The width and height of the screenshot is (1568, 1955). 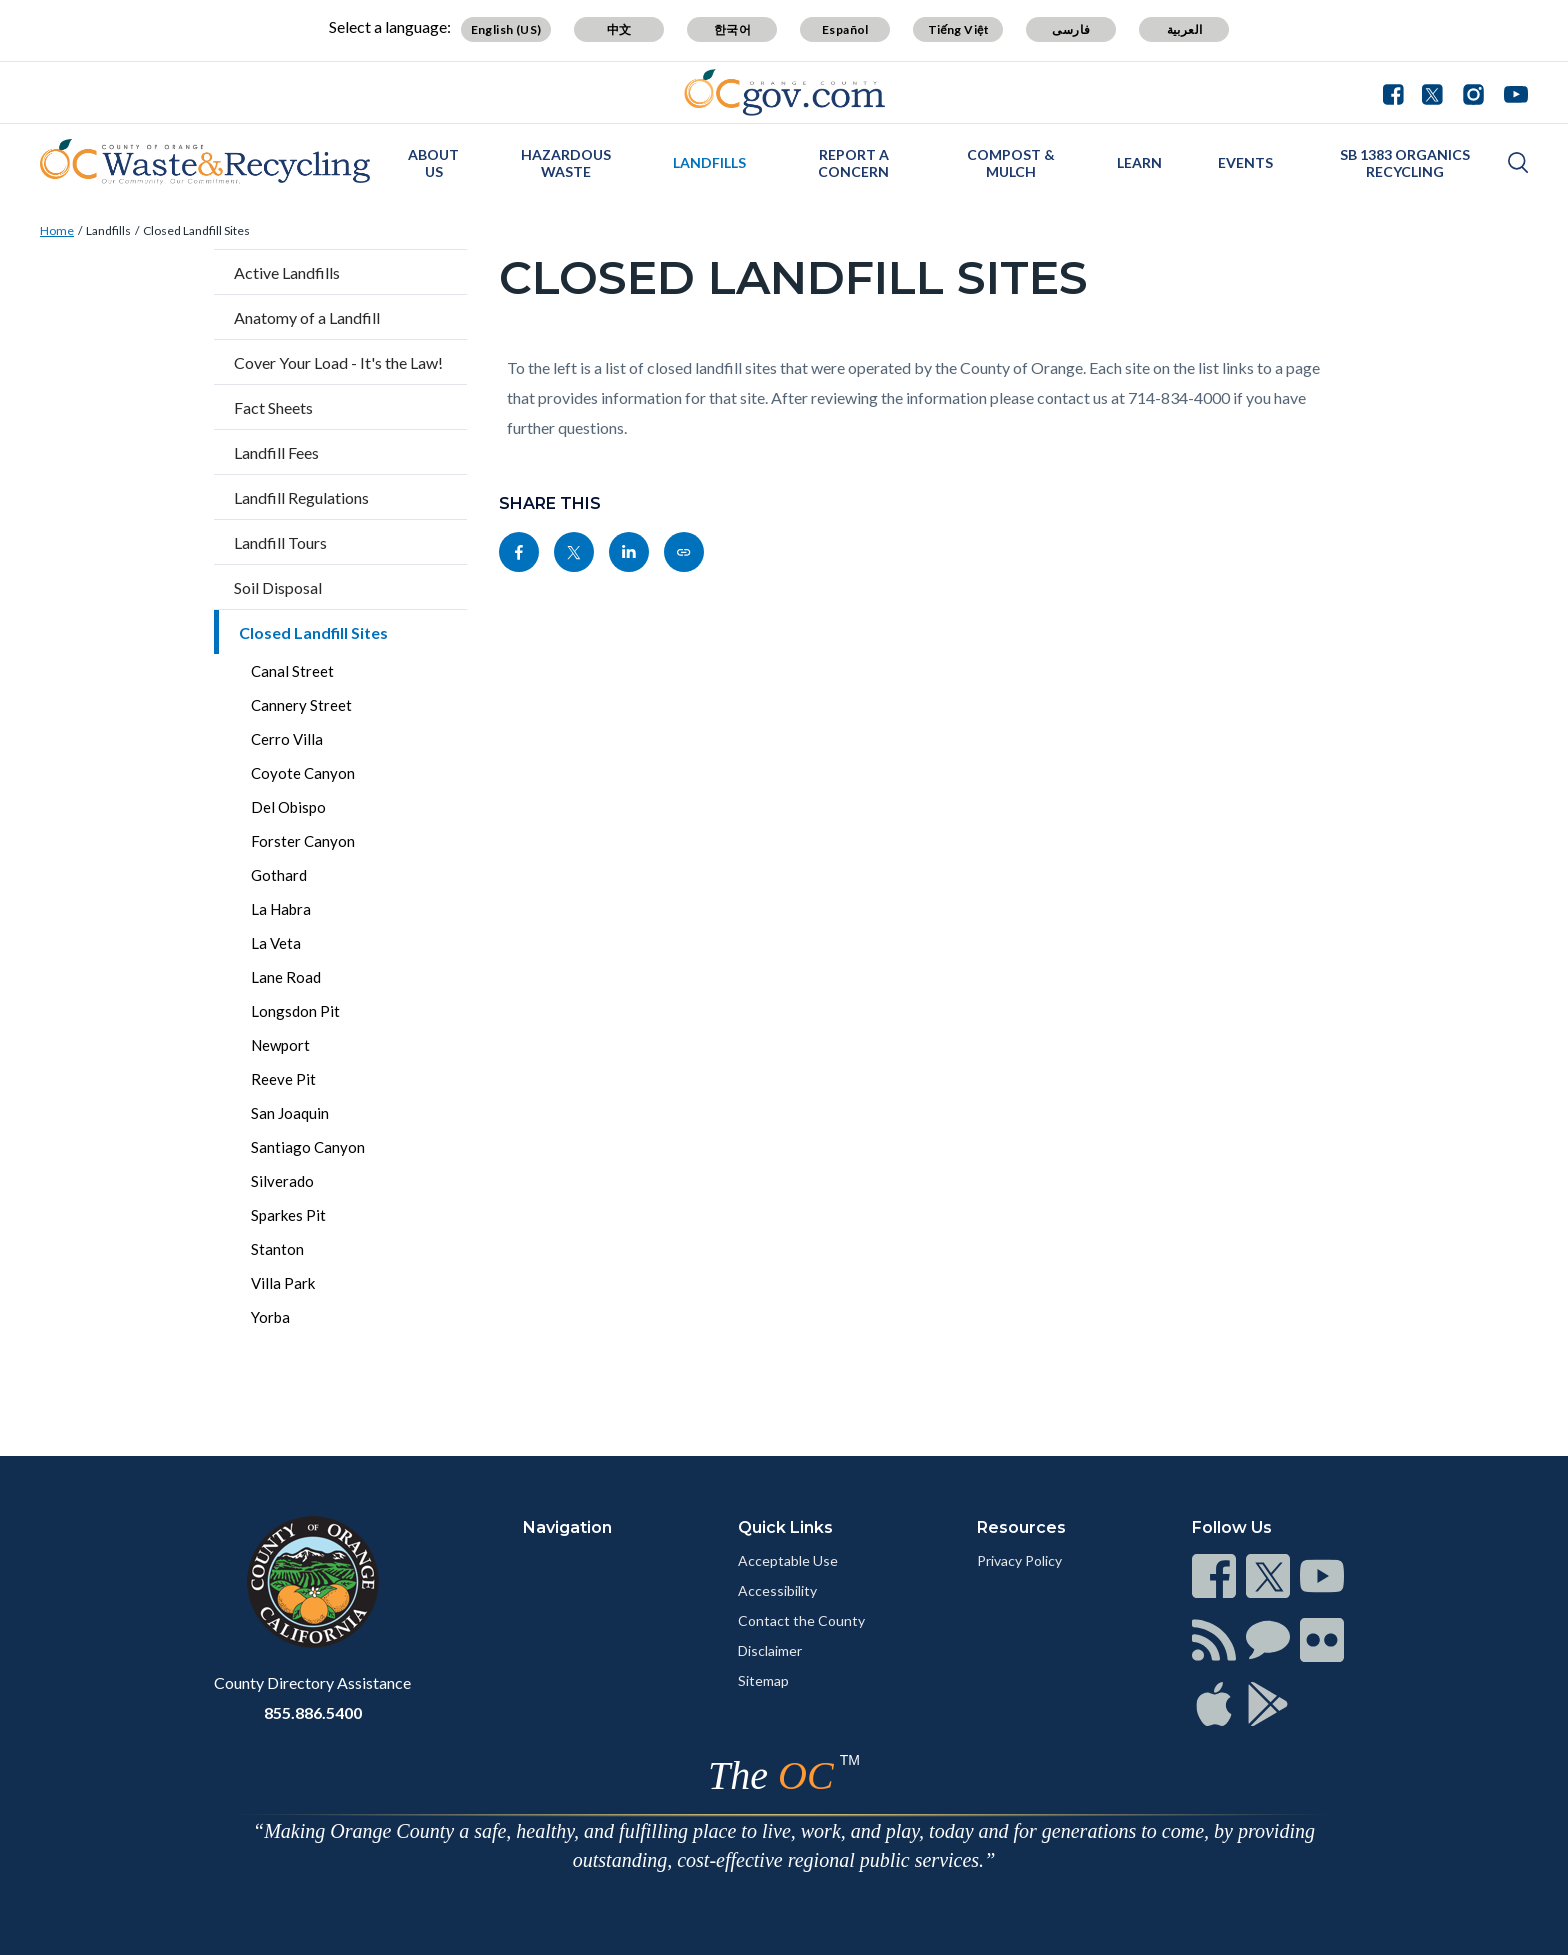 What do you see at coordinates (303, 841) in the screenshot?
I see `Forster Canyon` at bounding box center [303, 841].